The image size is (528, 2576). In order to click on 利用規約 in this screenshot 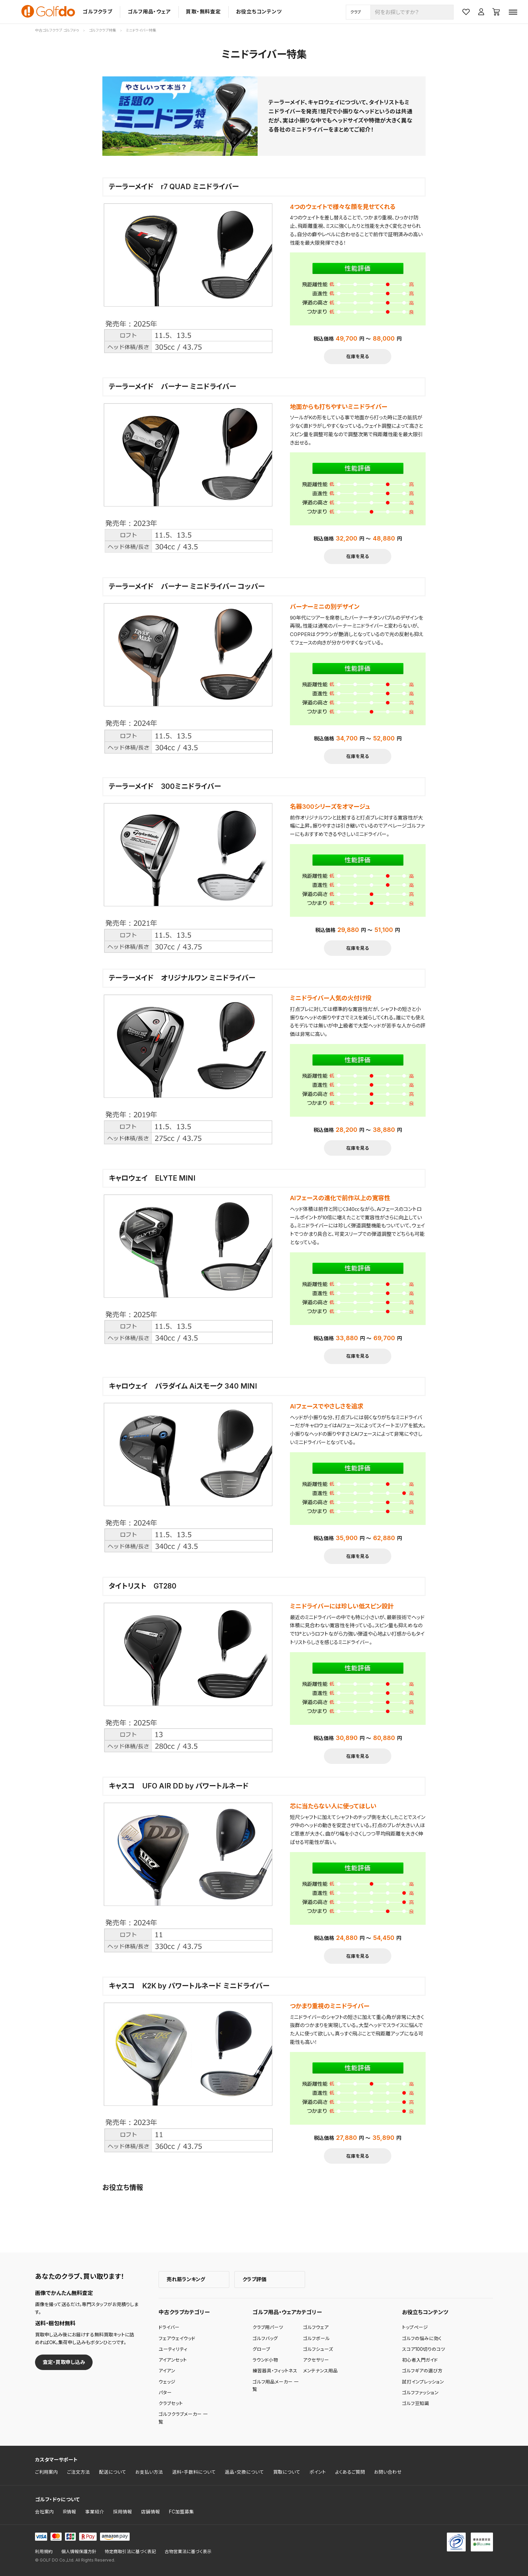, I will do `click(44, 2551)`.